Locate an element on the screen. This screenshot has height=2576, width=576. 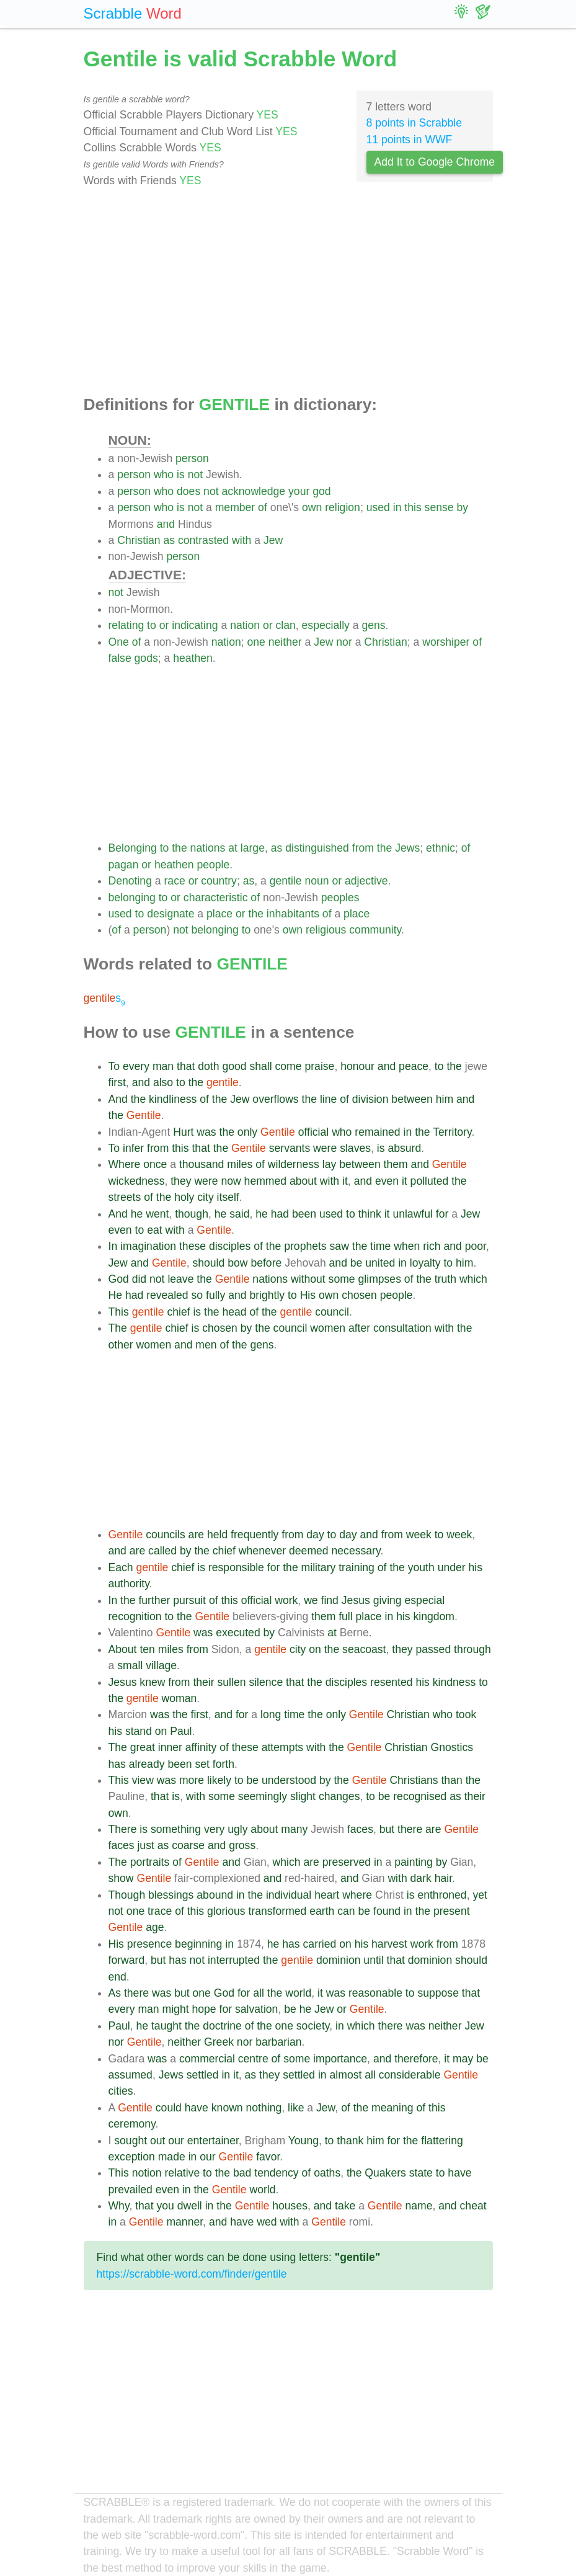
these is located at coordinates (192, 1246).